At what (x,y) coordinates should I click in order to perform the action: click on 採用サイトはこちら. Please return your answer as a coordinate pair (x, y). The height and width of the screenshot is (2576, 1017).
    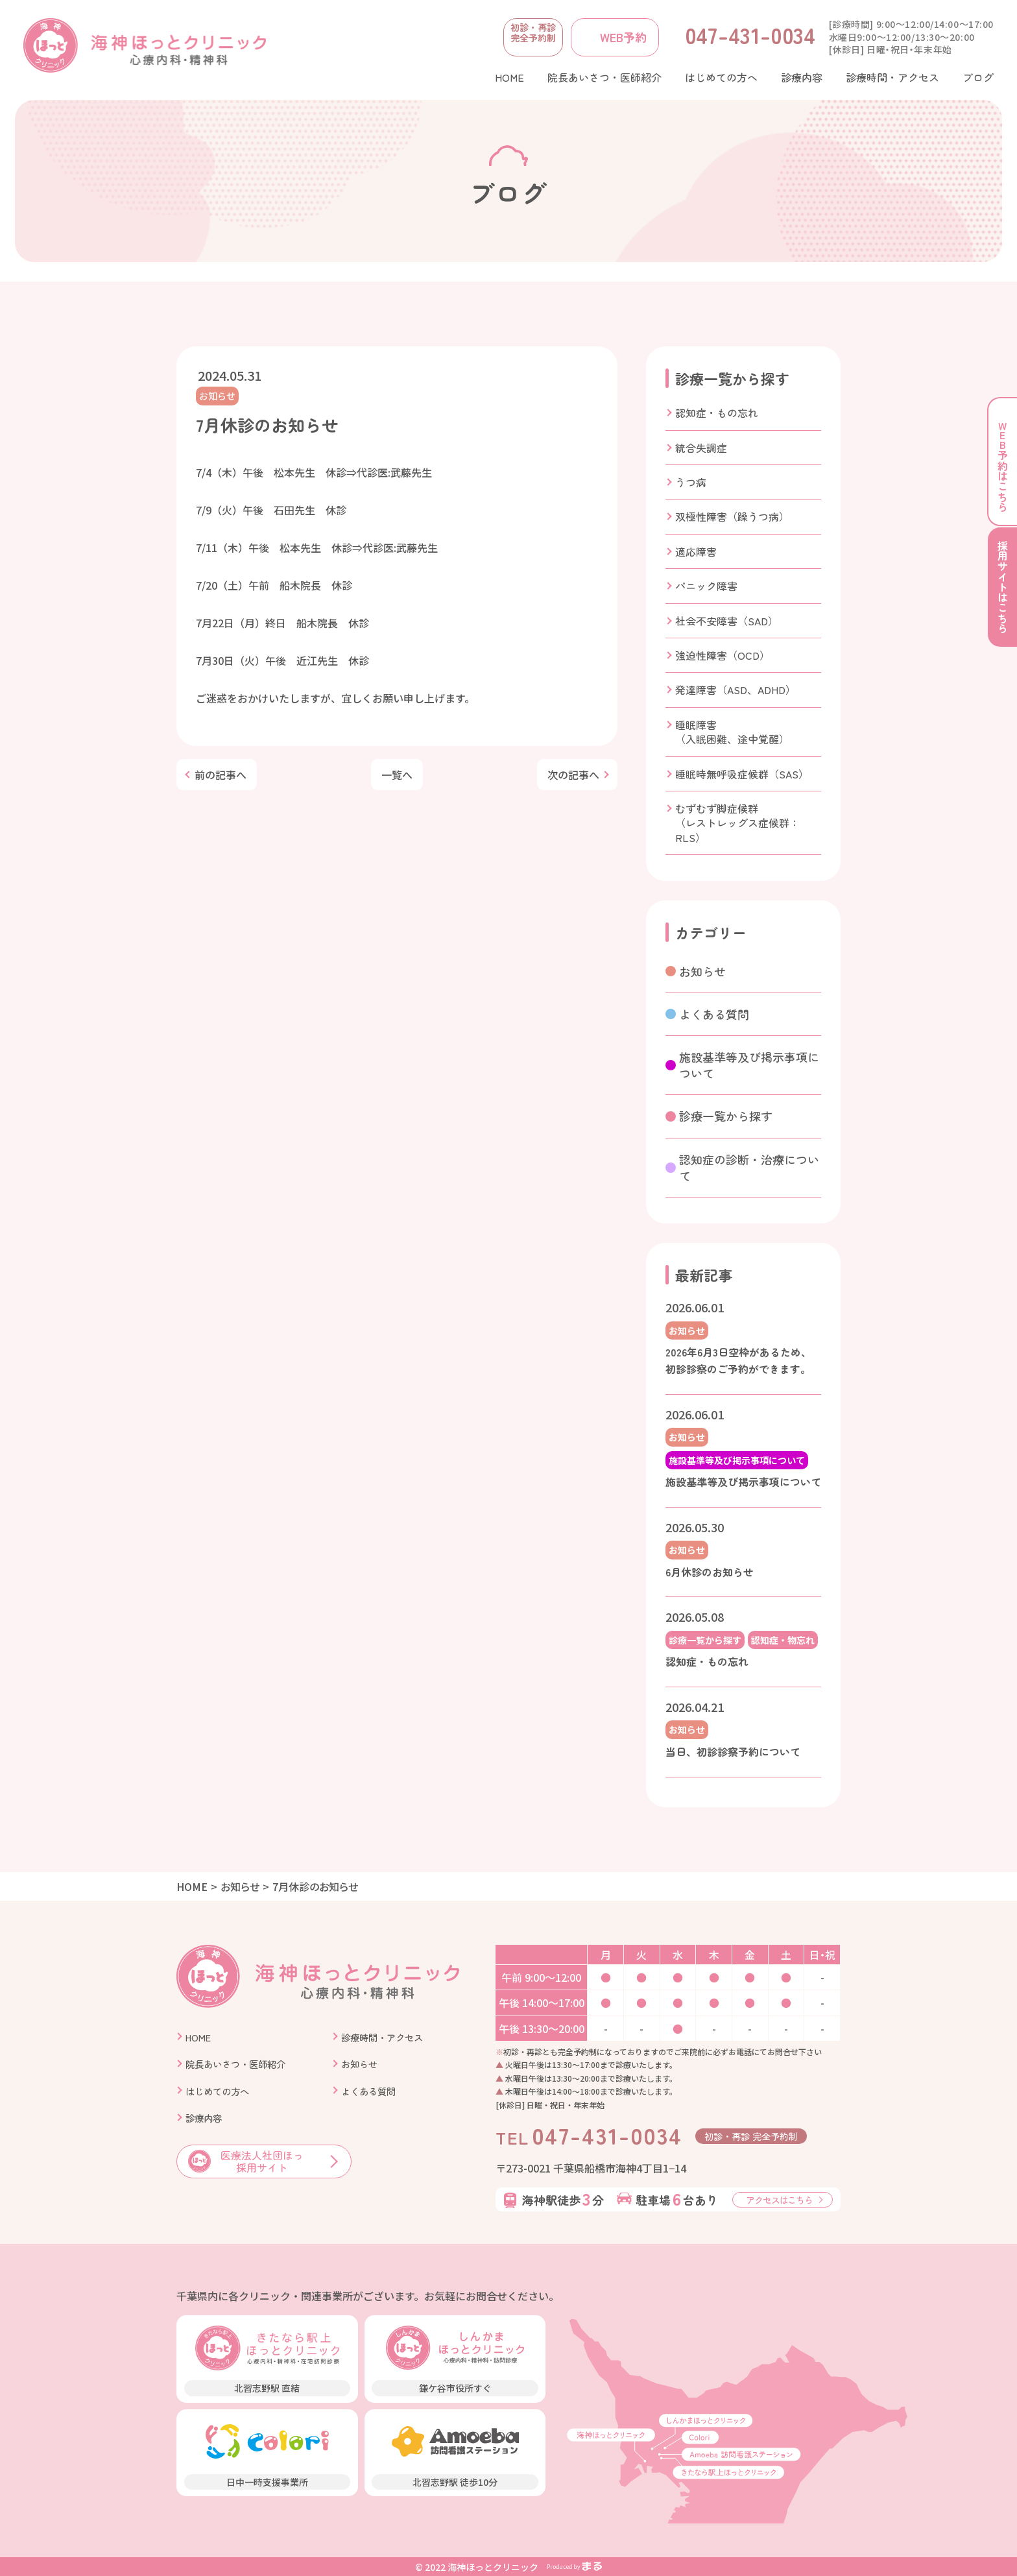
    Looking at the image, I should click on (1003, 590).